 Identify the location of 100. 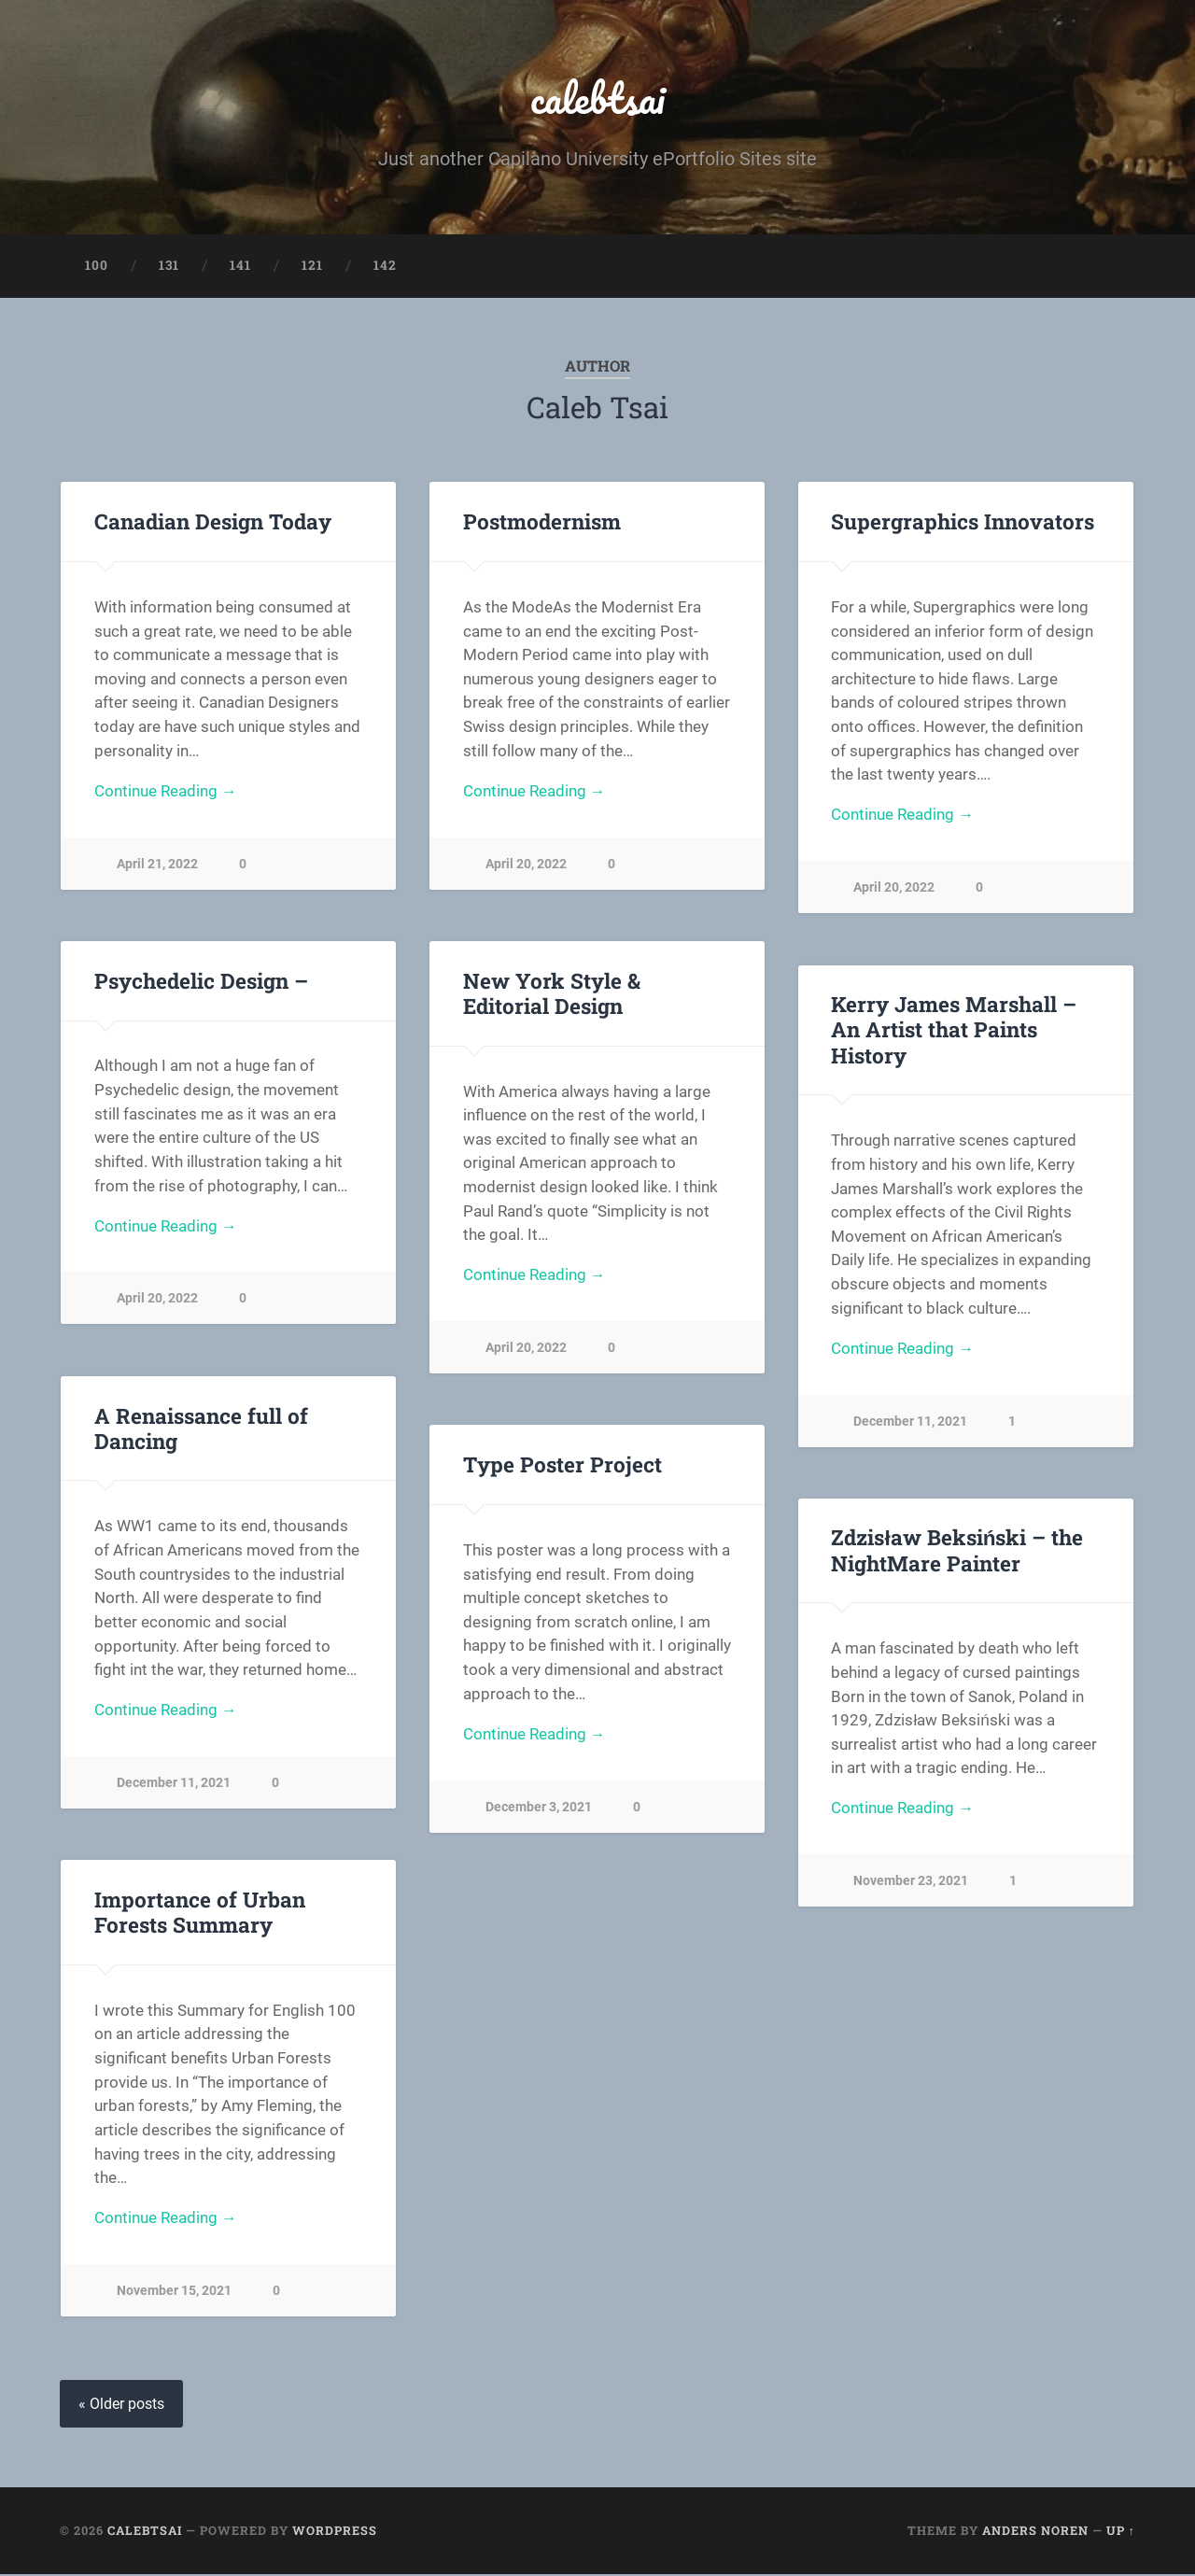
(96, 267).